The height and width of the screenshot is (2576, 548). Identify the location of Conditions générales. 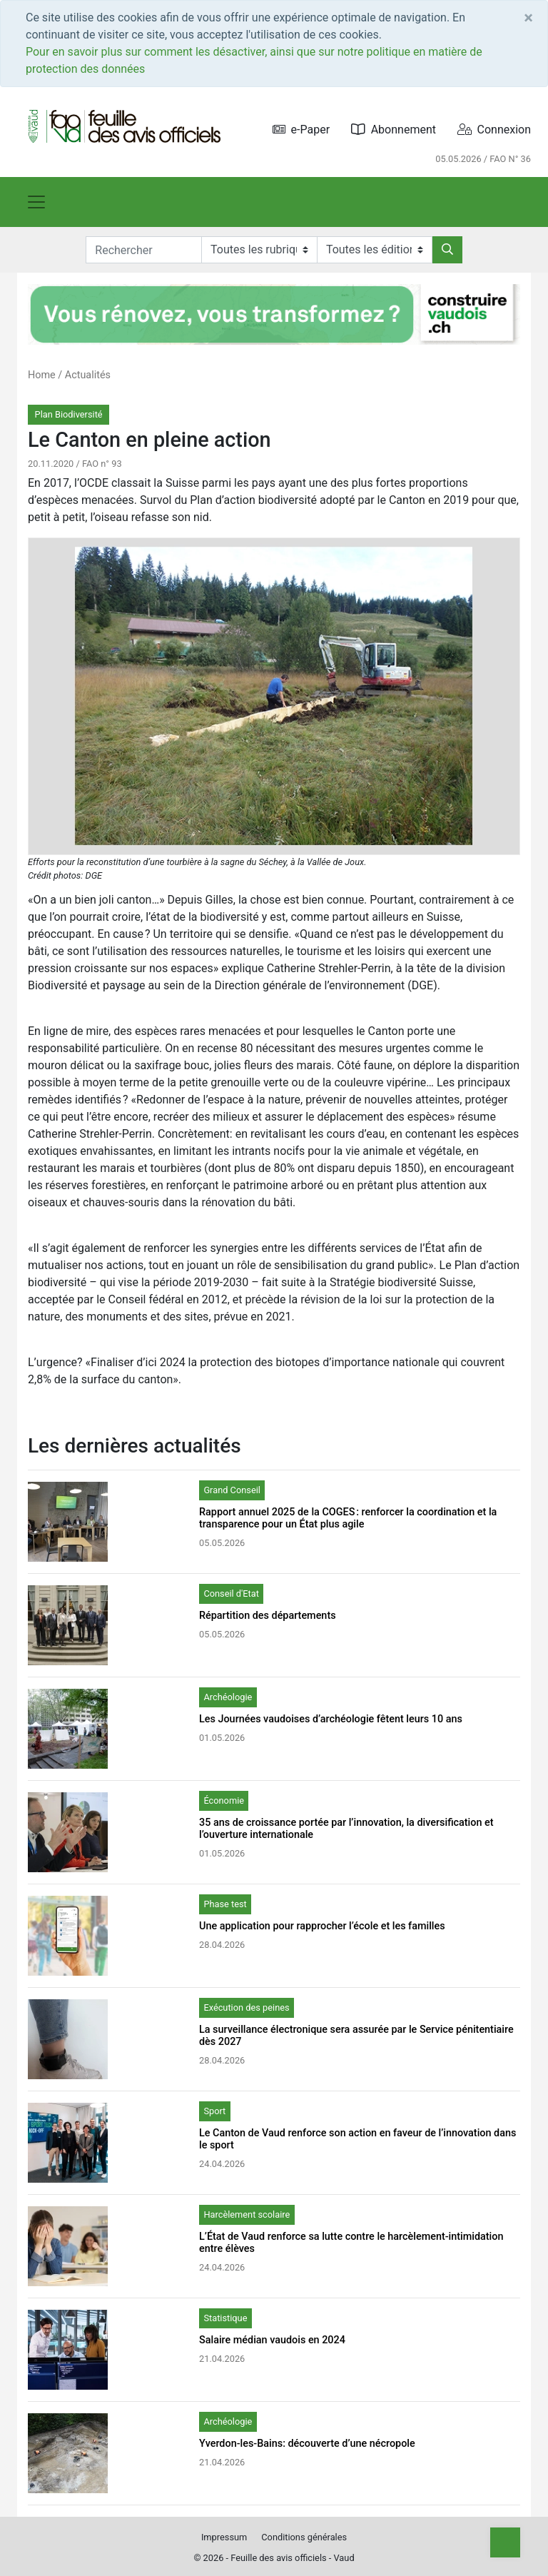
(304, 2537).